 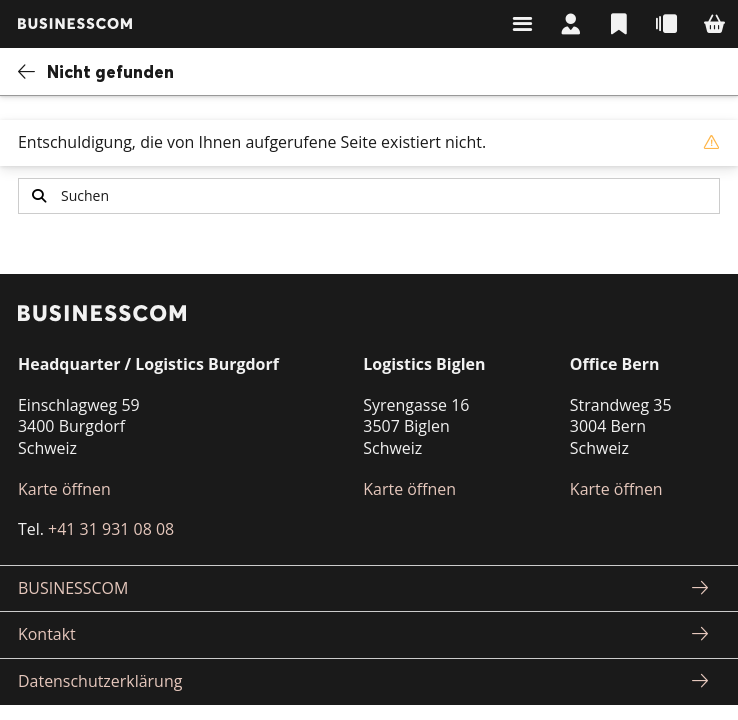 I want to click on Suchen, so click(x=39, y=195).